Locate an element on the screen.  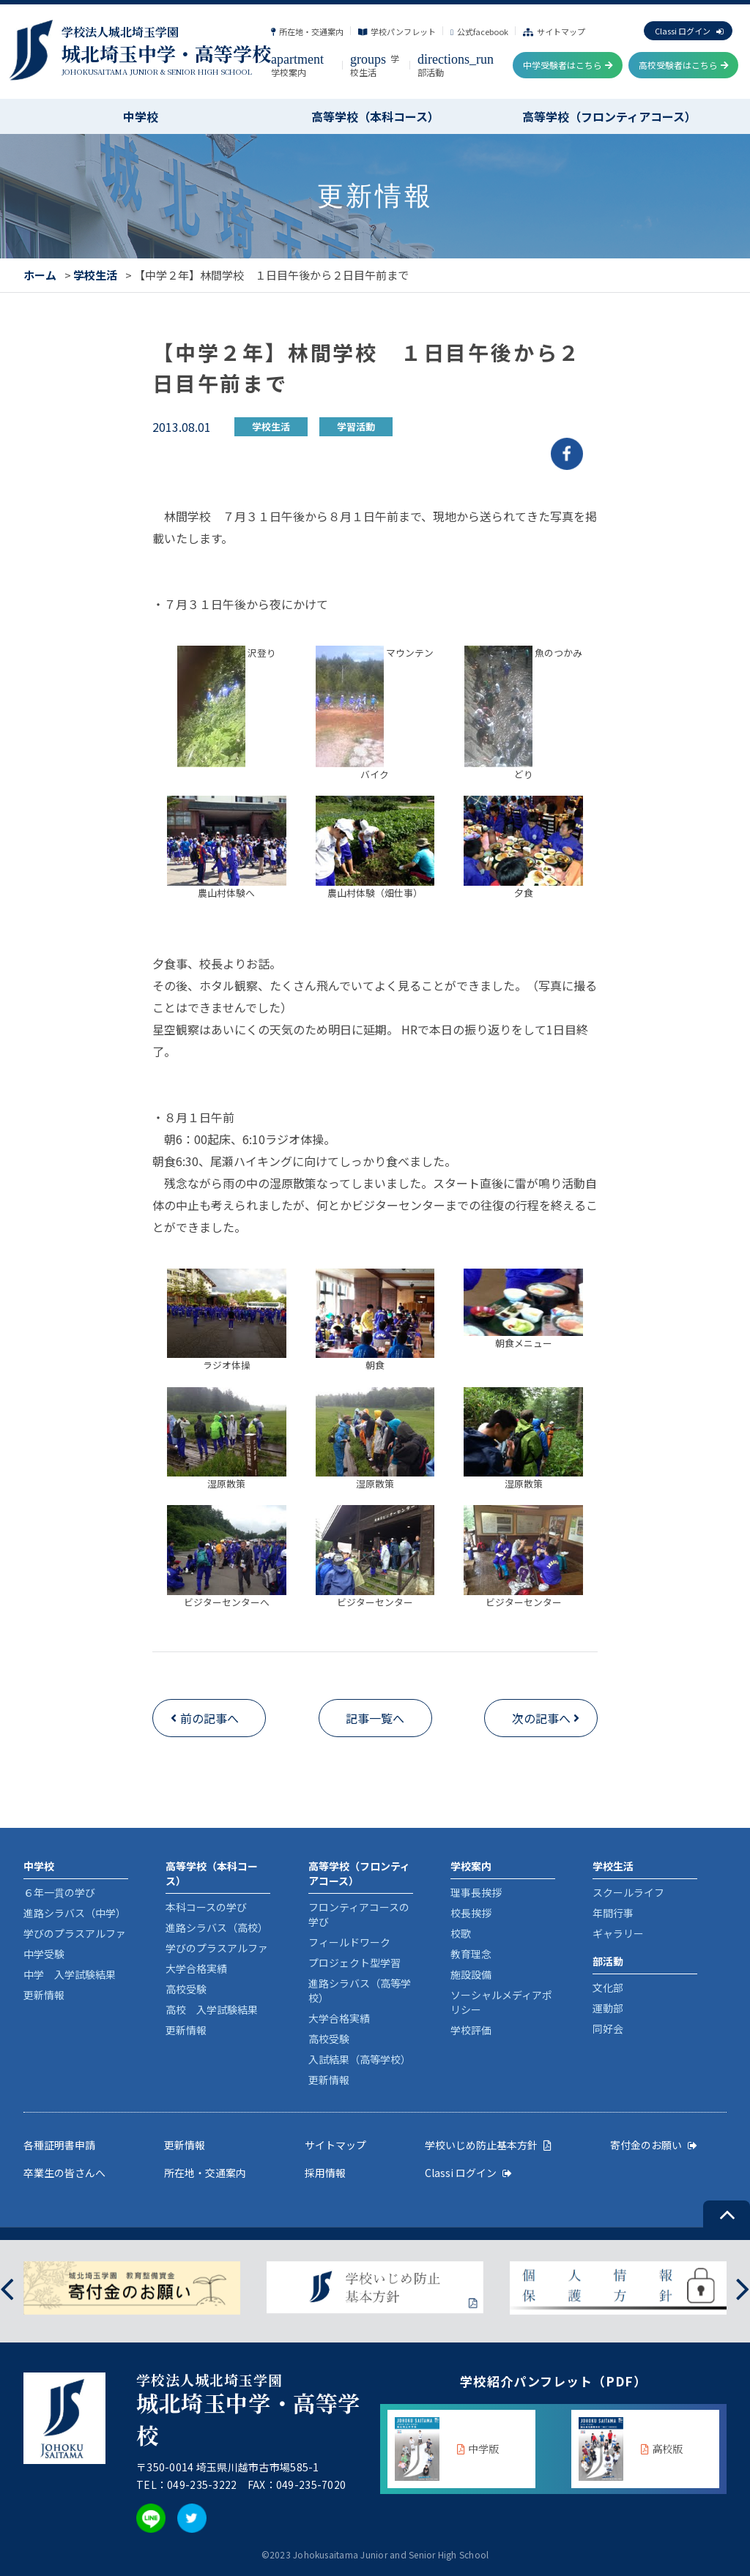
各種証明書申請 is located at coordinates (59, 2145).